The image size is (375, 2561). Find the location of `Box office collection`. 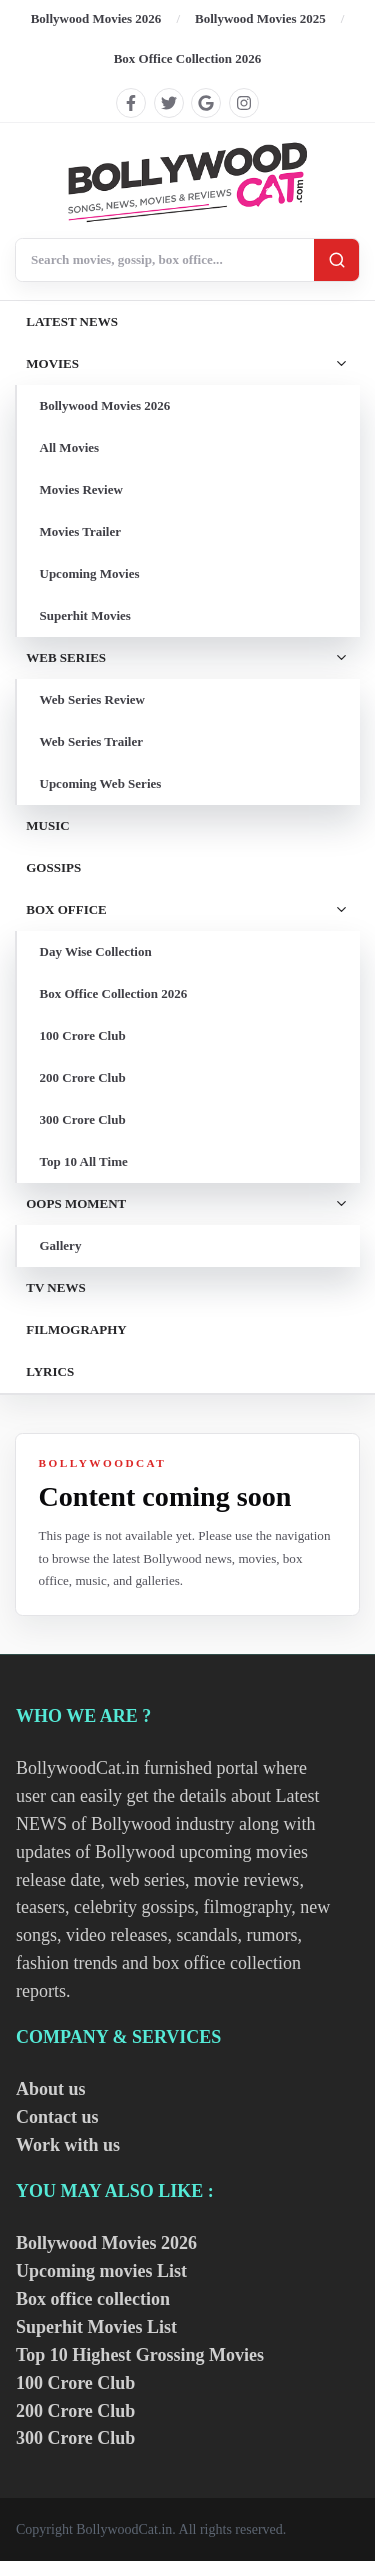

Box office collection is located at coordinates (93, 2299).